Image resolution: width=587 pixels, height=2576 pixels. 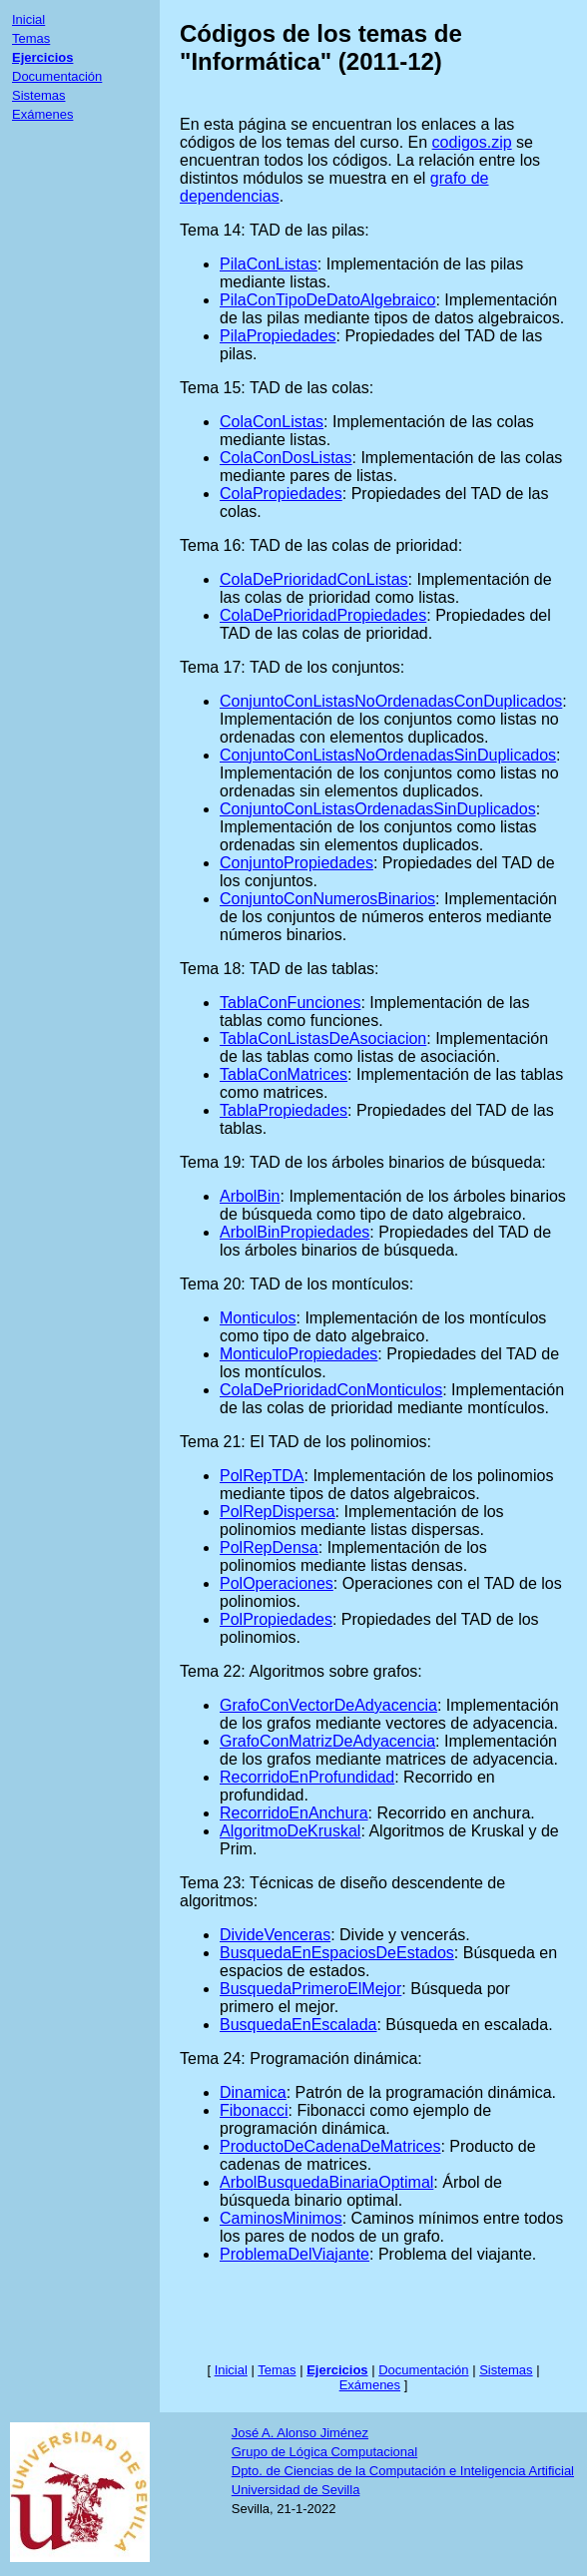 I want to click on ColaConListas, so click(x=271, y=421).